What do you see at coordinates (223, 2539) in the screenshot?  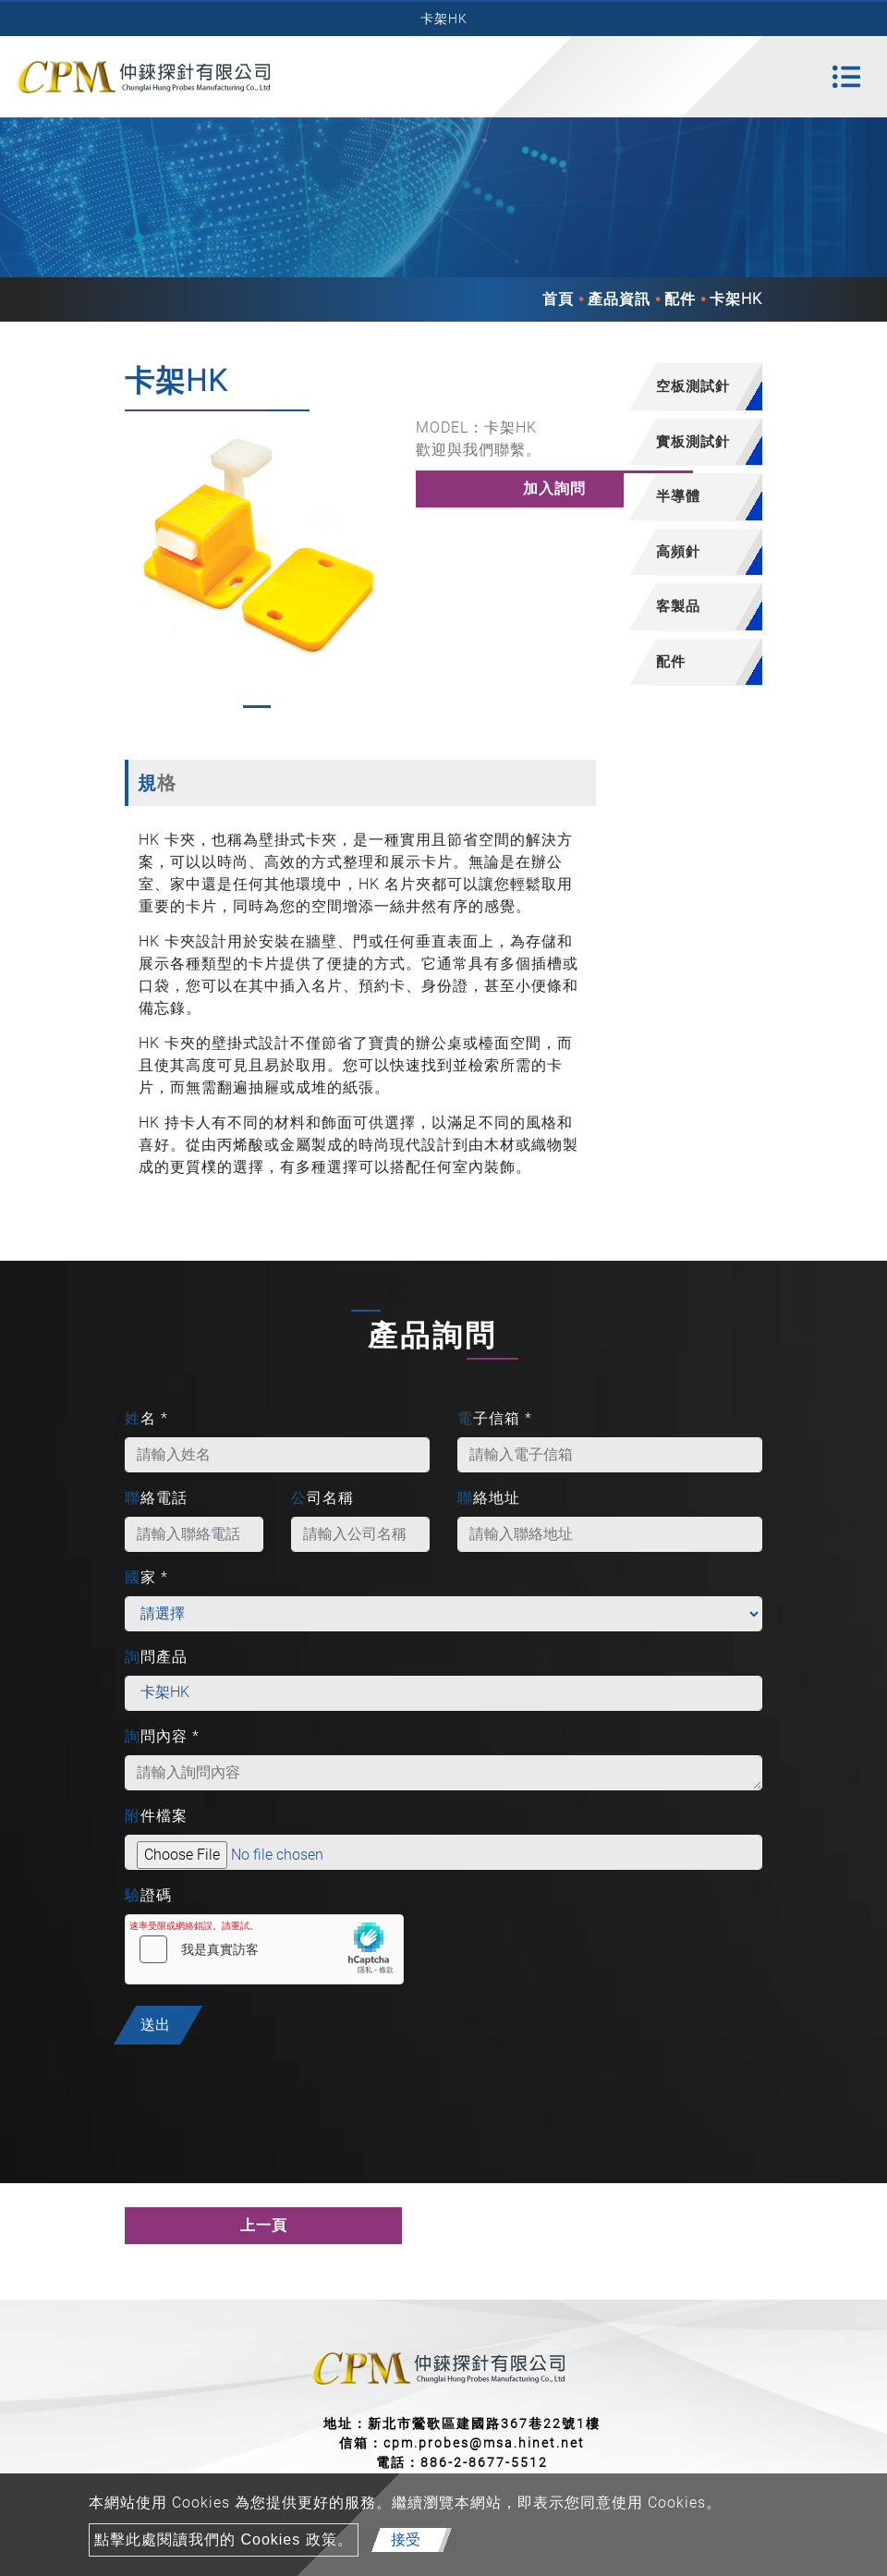 I see `點擊此處閱讀我們的 Cookies 政策。` at bounding box center [223, 2539].